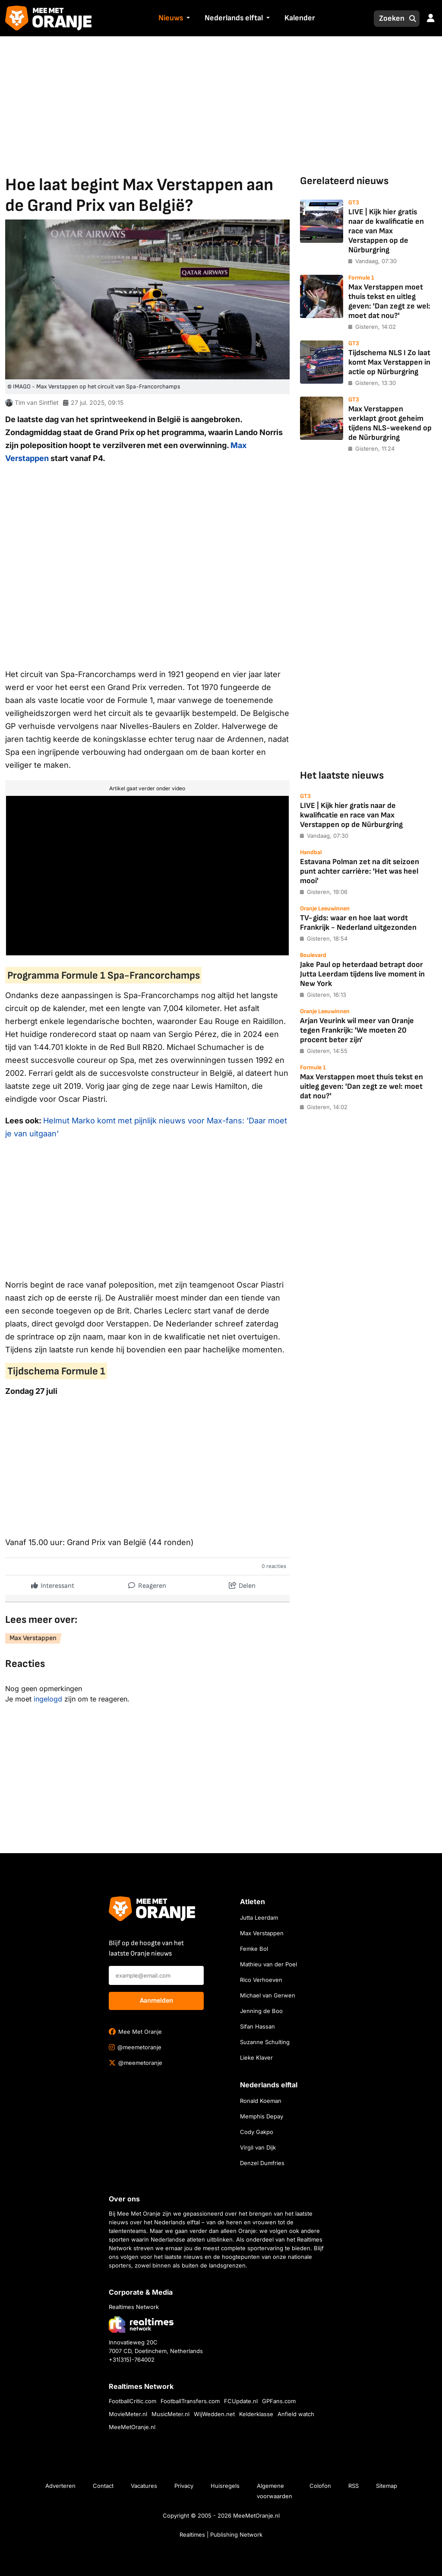 This screenshot has width=442, height=2576. I want to click on MusicMeter.nl, so click(170, 2414).